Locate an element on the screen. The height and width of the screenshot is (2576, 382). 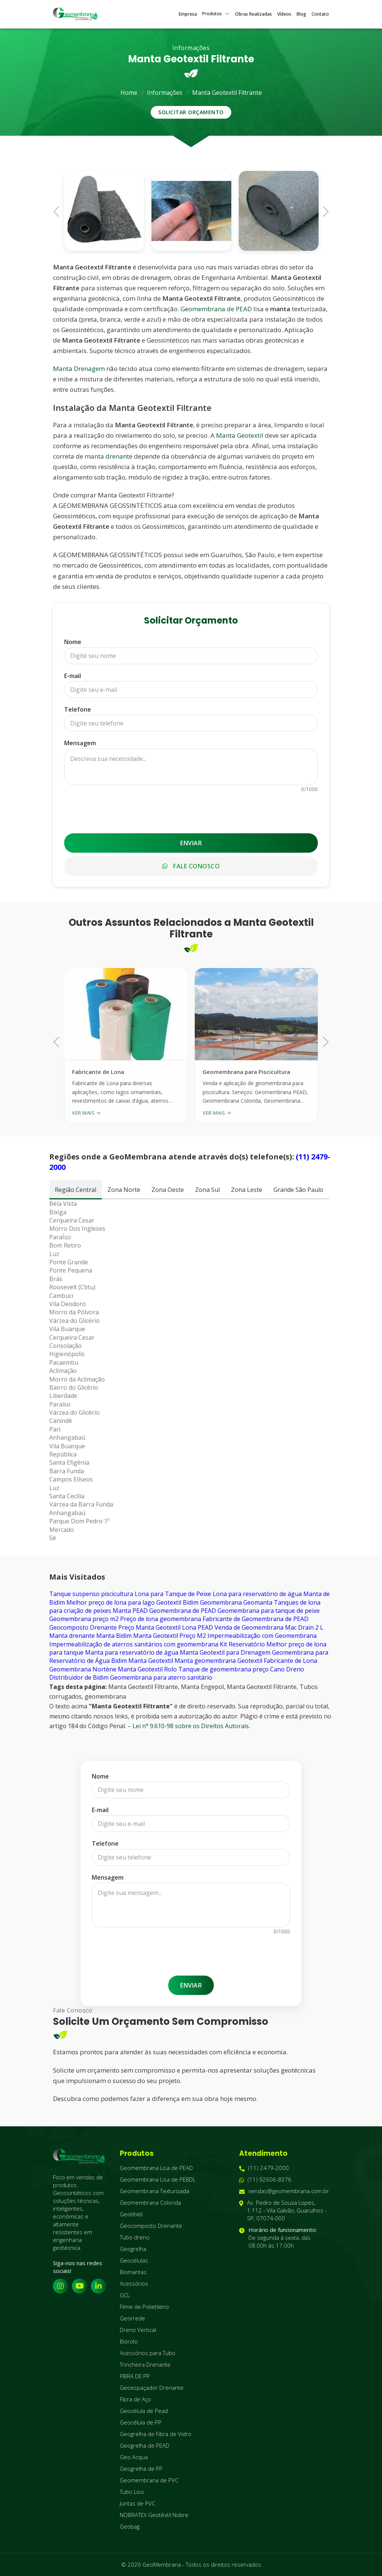
Kit Reservatório is located at coordinates (242, 1644).